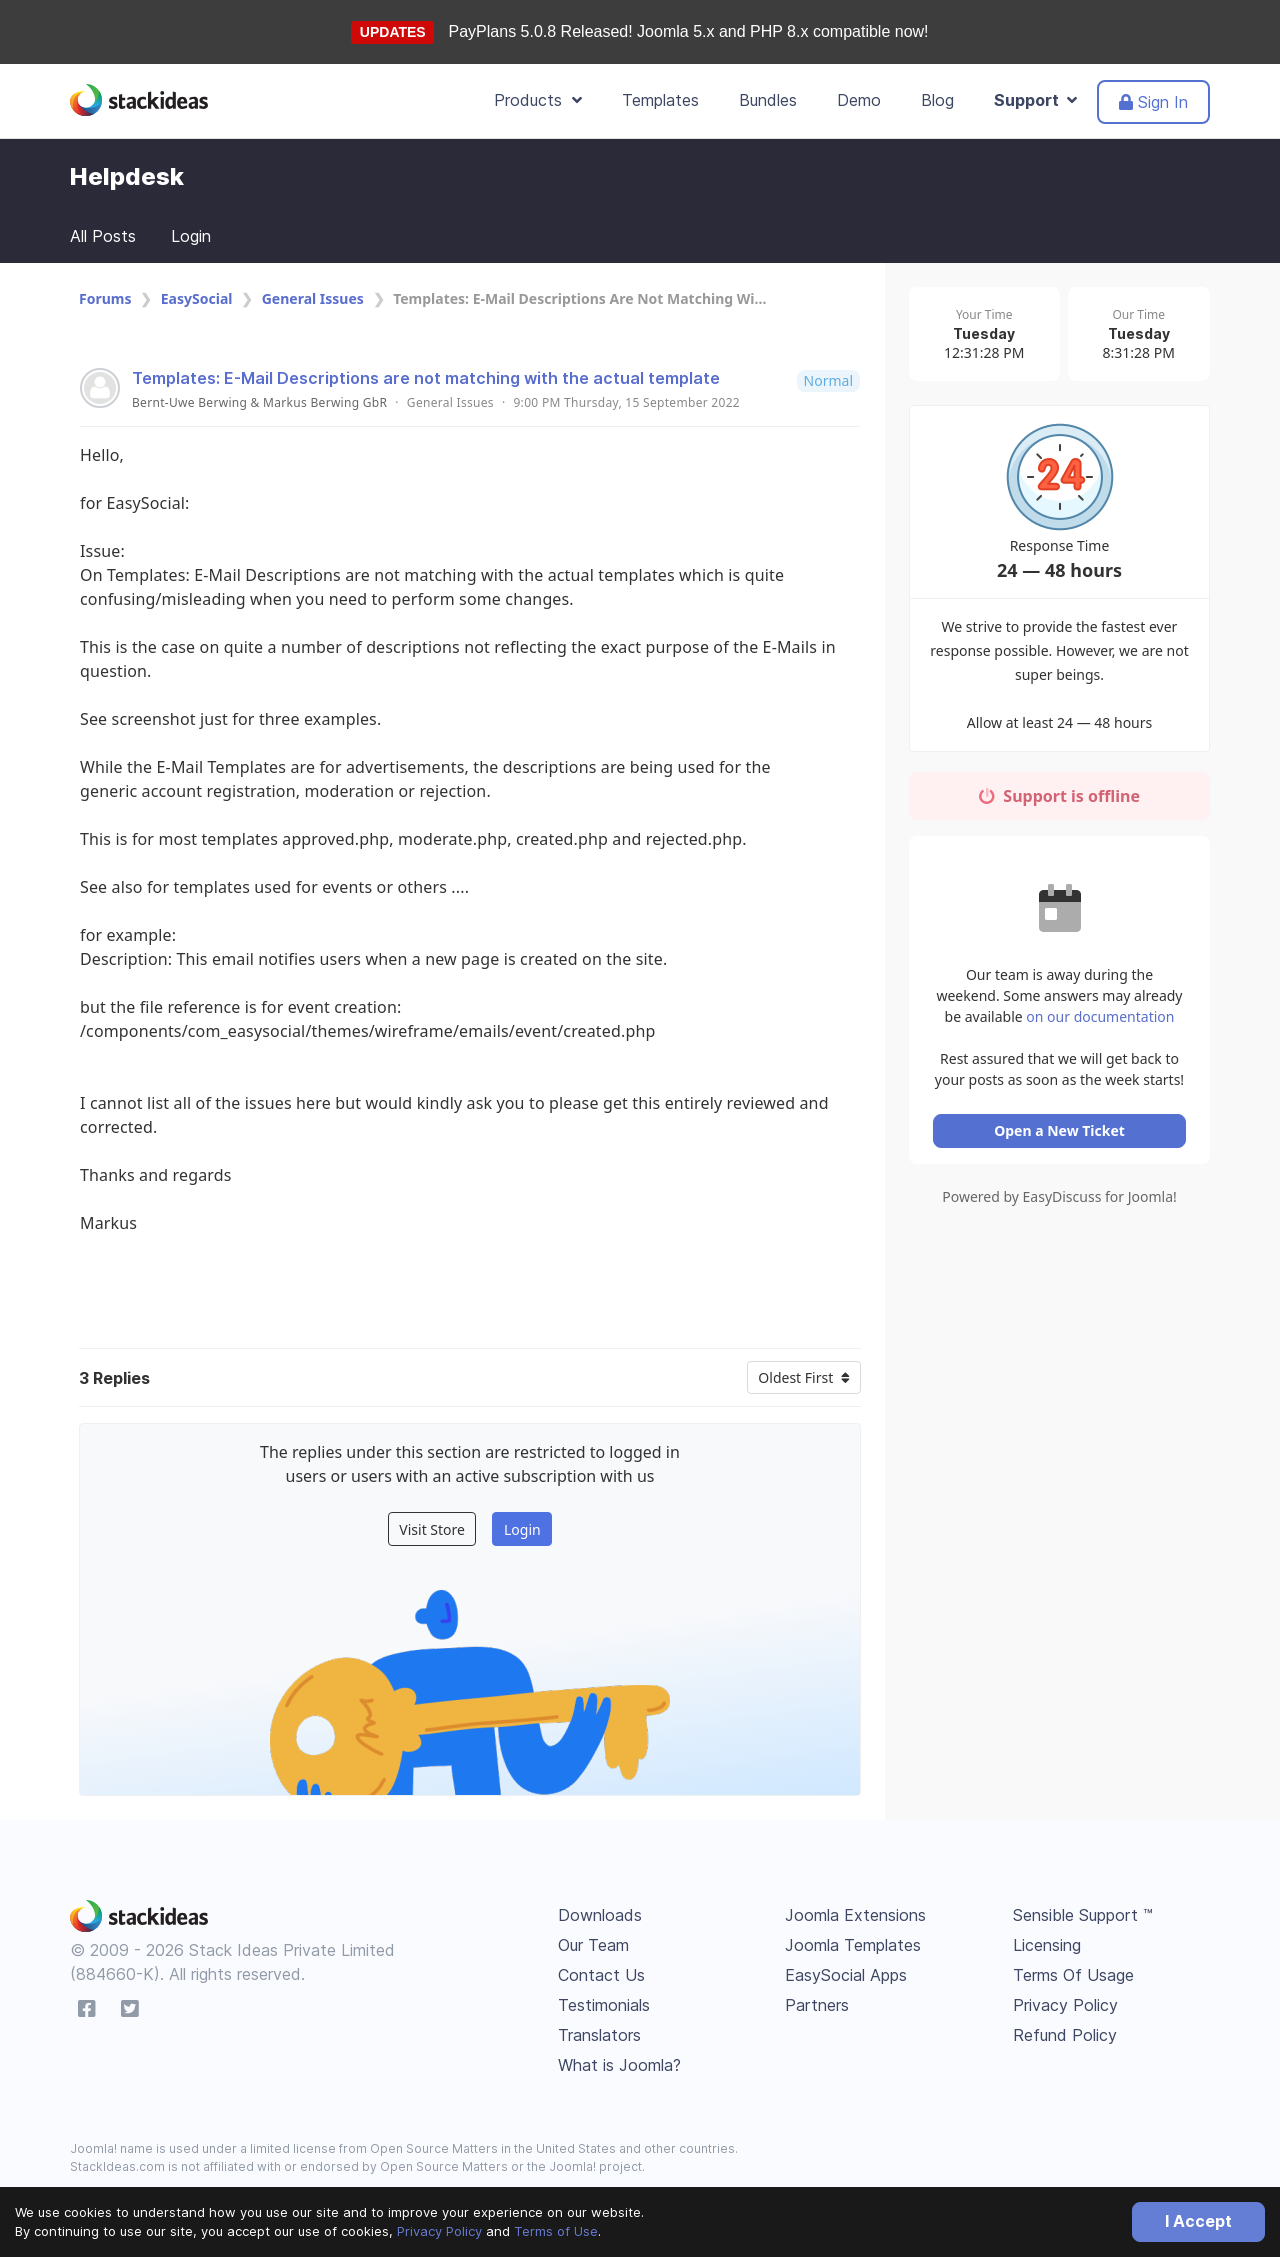 The height and width of the screenshot is (2257, 1280). What do you see at coordinates (604, 2005) in the screenshot?
I see `Testimonials` at bounding box center [604, 2005].